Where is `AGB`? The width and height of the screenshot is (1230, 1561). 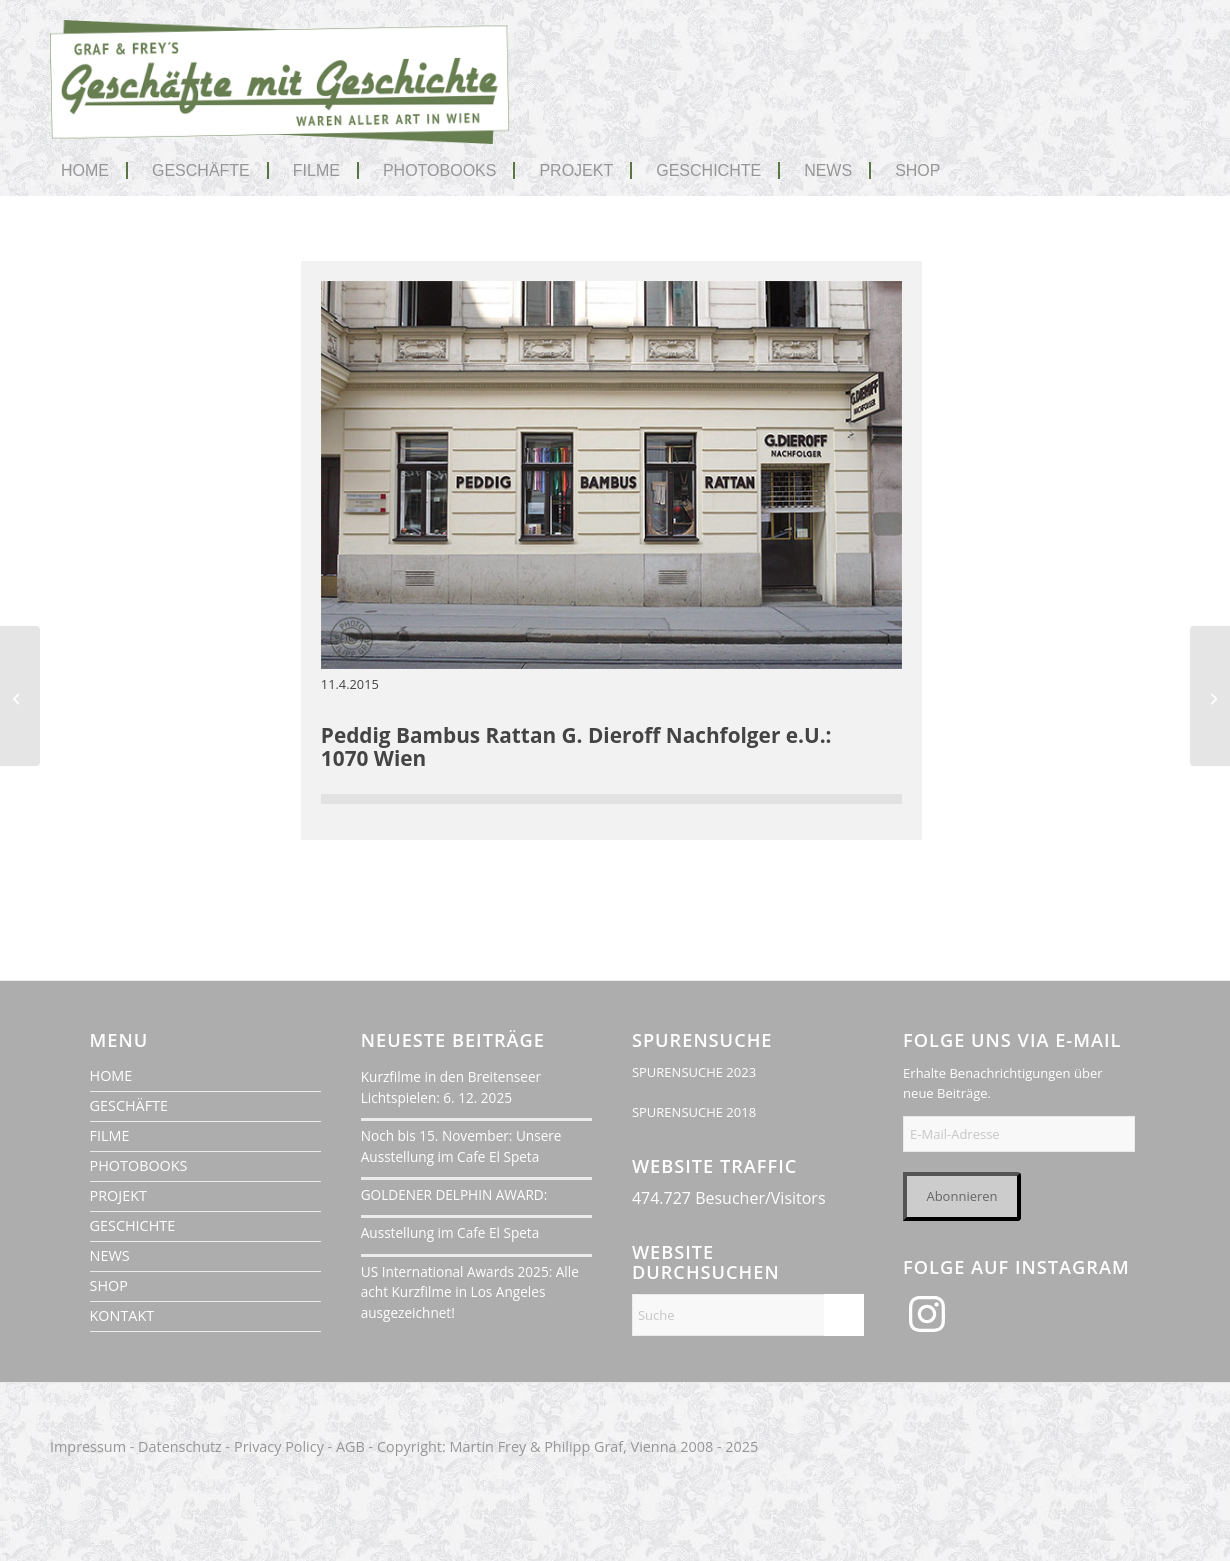
AGB is located at coordinates (350, 1446).